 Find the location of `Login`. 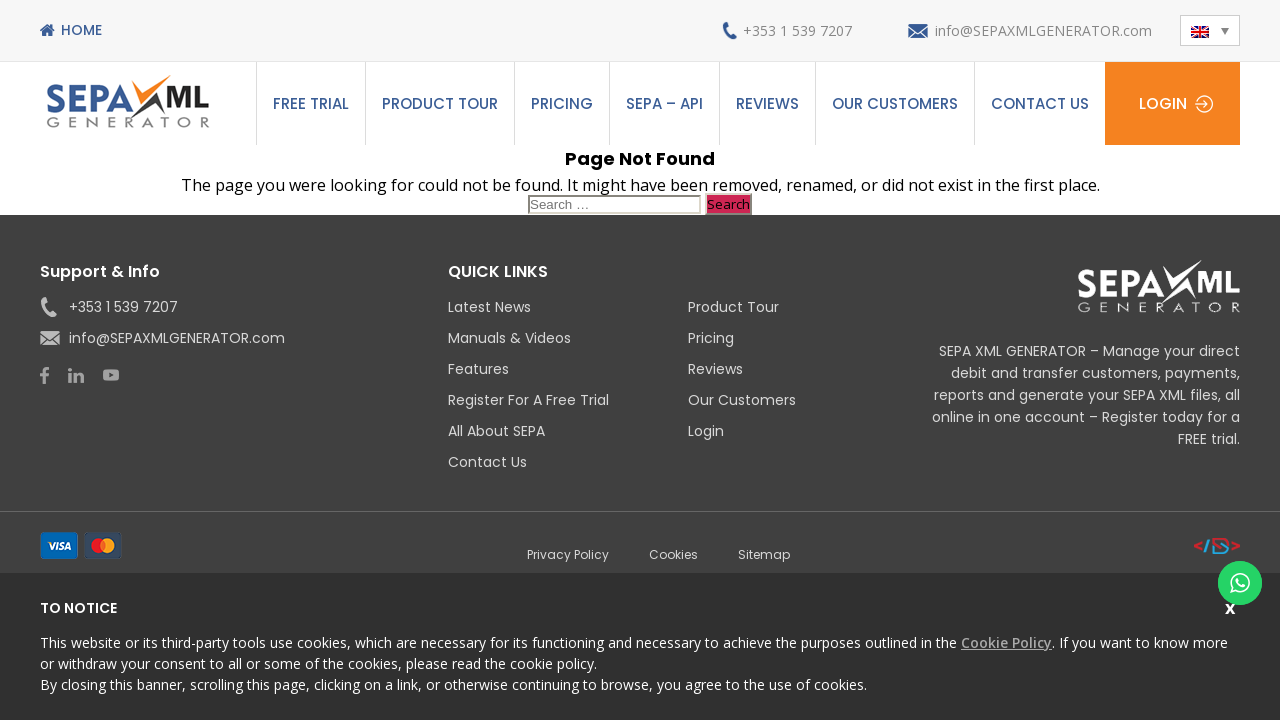

Login is located at coordinates (1163, 103).